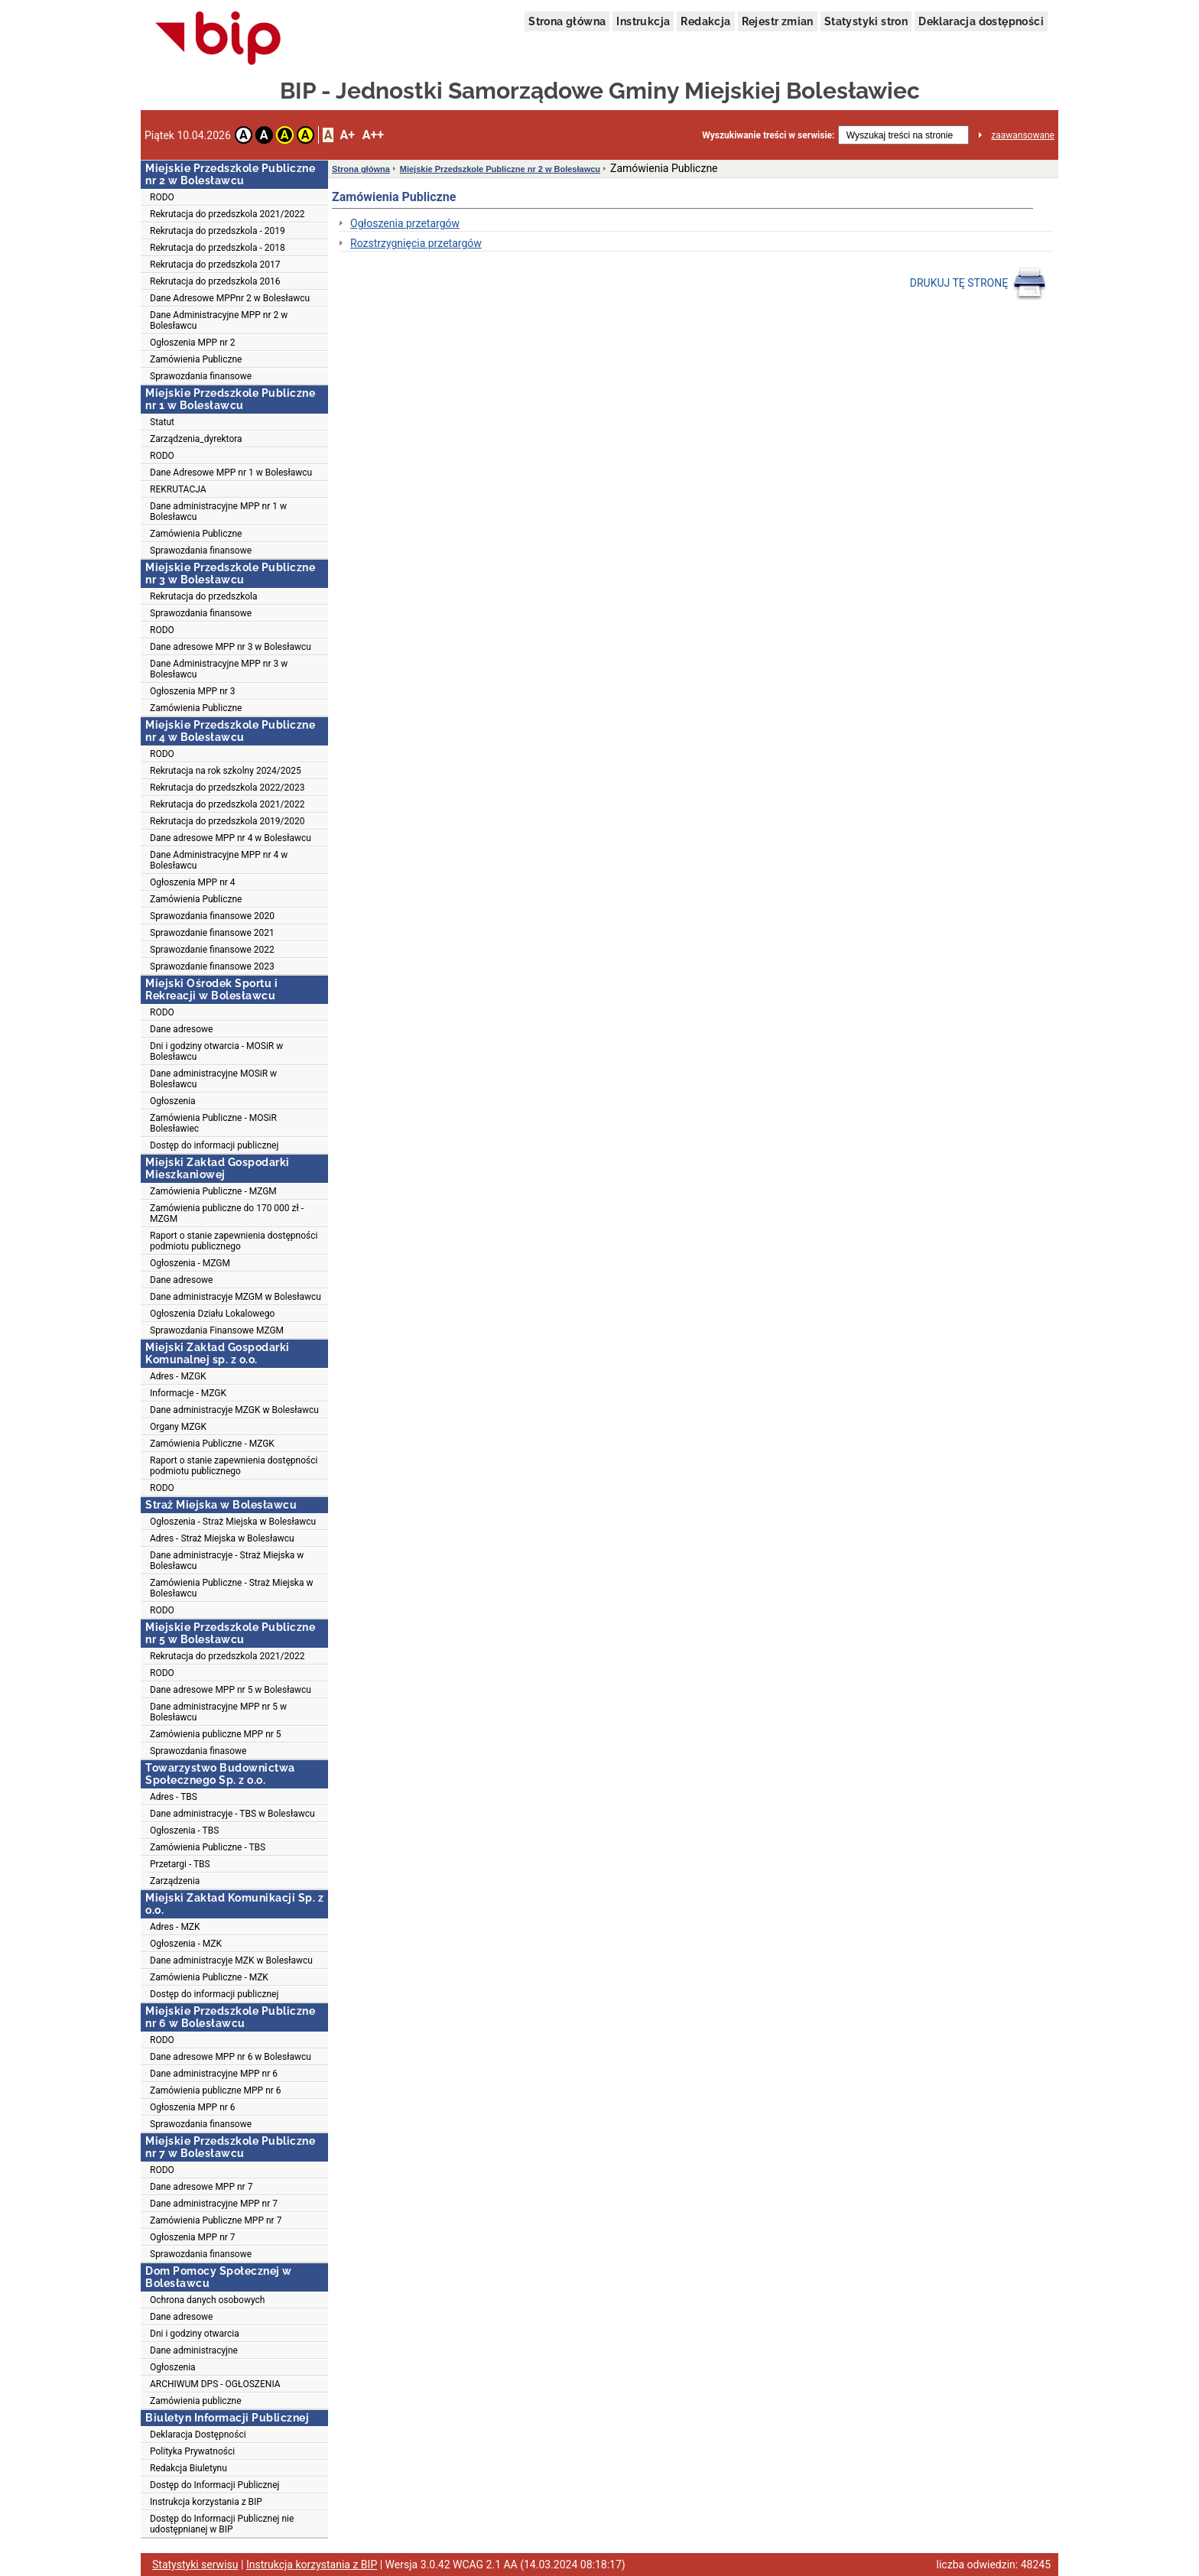  What do you see at coordinates (206, 2501) in the screenshot?
I see `Instrukcja korzystania z BIP` at bounding box center [206, 2501].